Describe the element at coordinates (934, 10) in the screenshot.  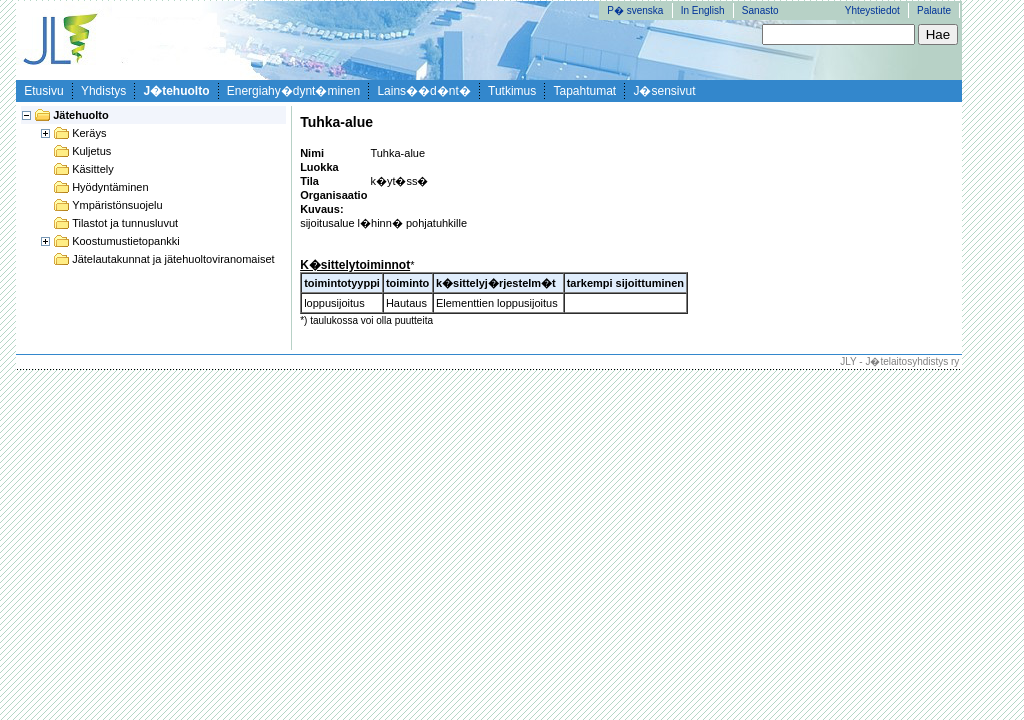
I see `Palaute` at that location.